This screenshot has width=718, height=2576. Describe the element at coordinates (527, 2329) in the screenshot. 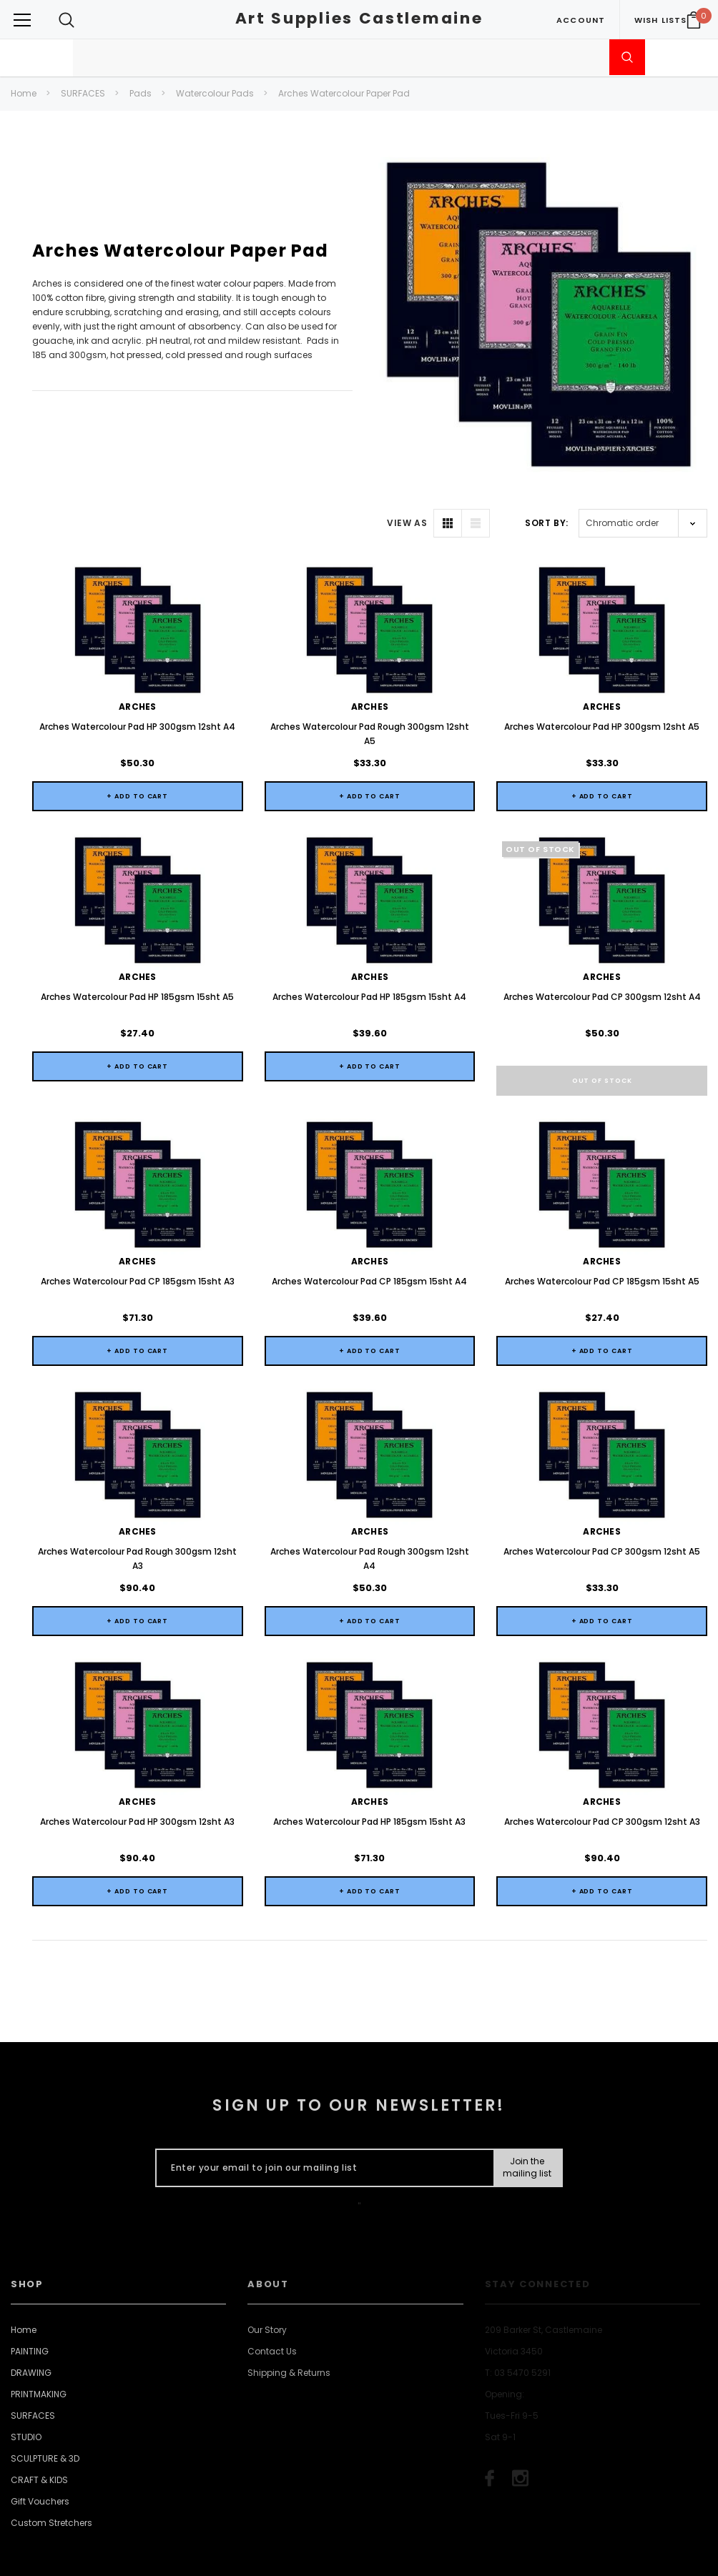

I see `[Submit Button]` at that location.